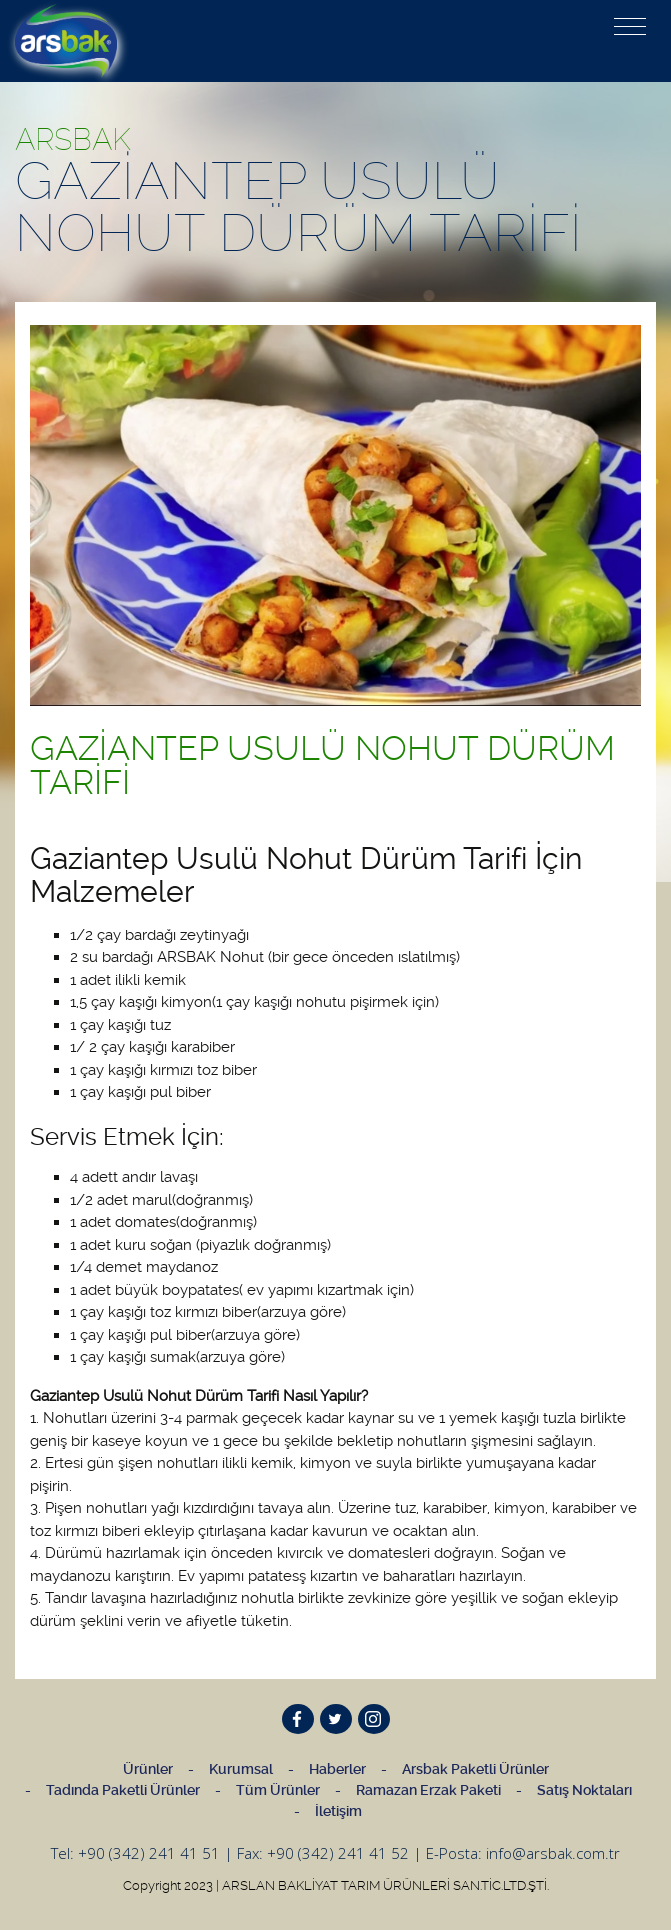  Describe the element at coordinates (428, 1790) in the screenshot. I see `Ramazan Erzak Paketi` at that location.